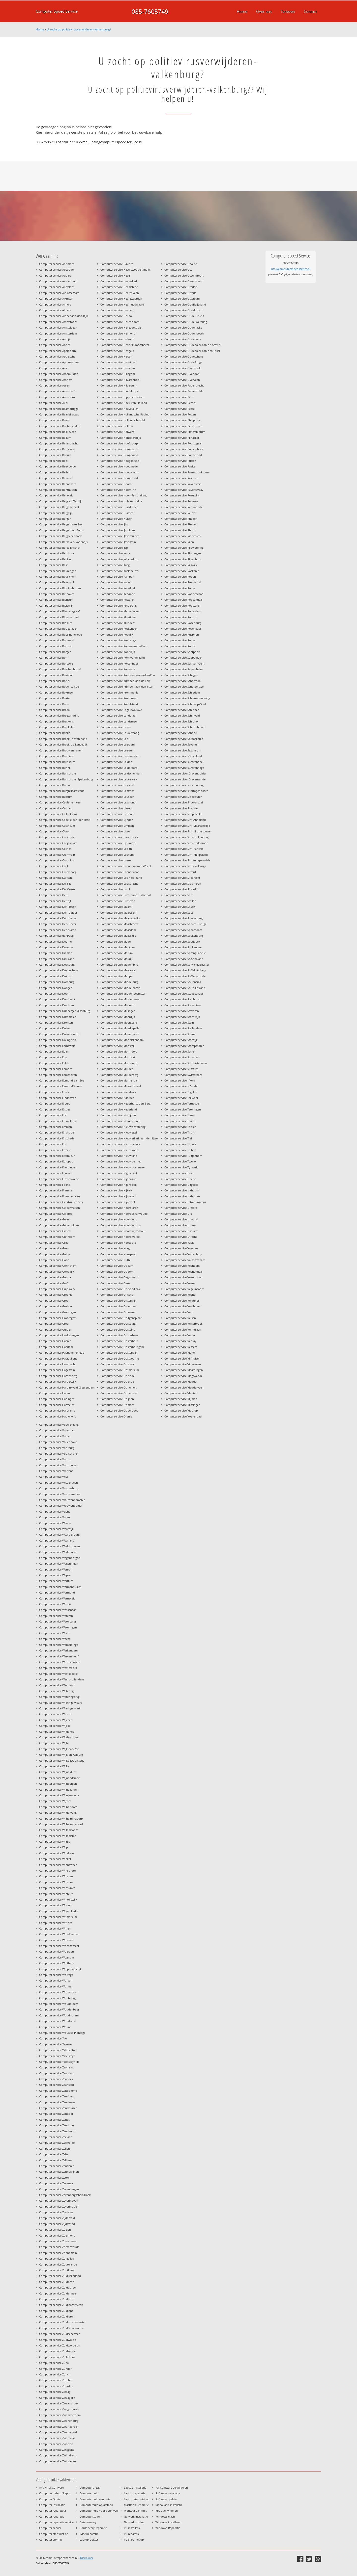  Describe the element at coordinates (123, 1167) in the screenshot. I see `Computer service NieuwVossemeer` at that location.